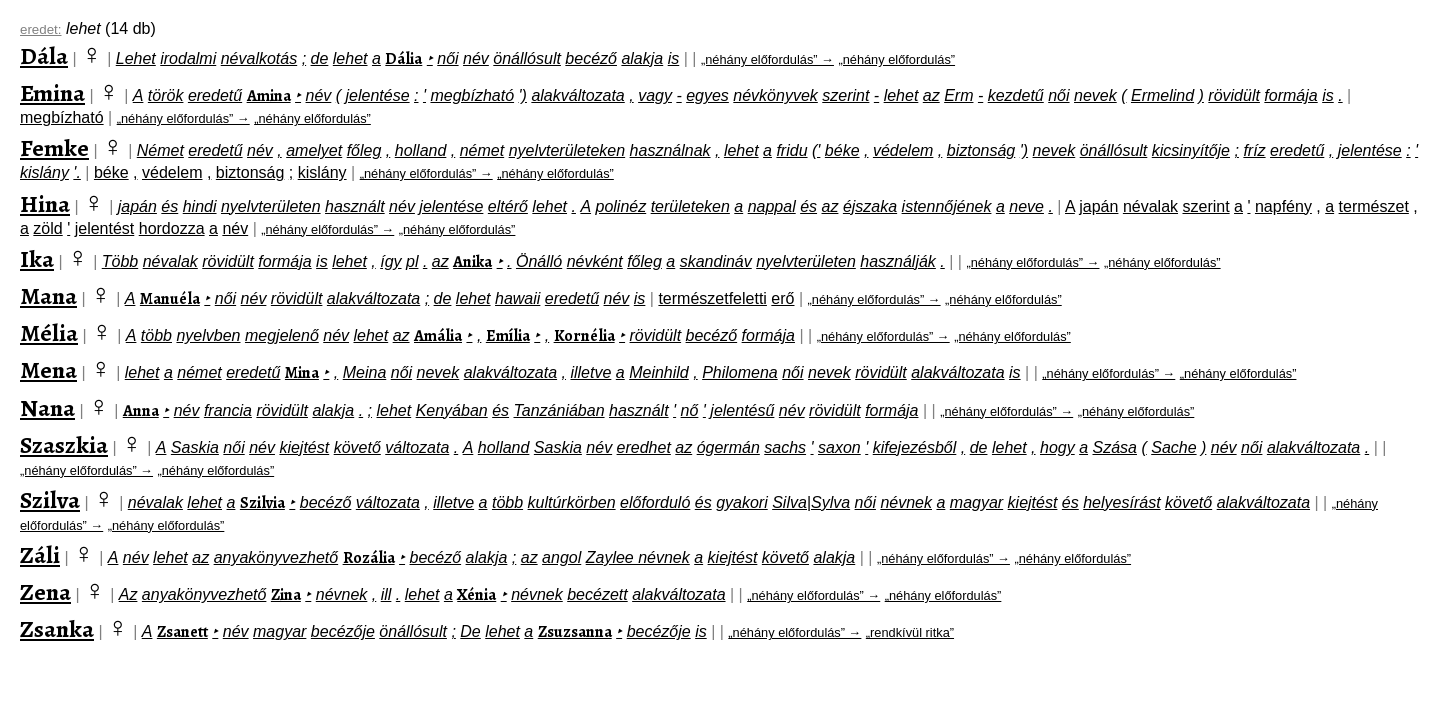 Image resolution: width=1440 pixels, height=720 pixels. Describe the element at coordinates (482, 150) in the screenshot. I see `német` at that location.